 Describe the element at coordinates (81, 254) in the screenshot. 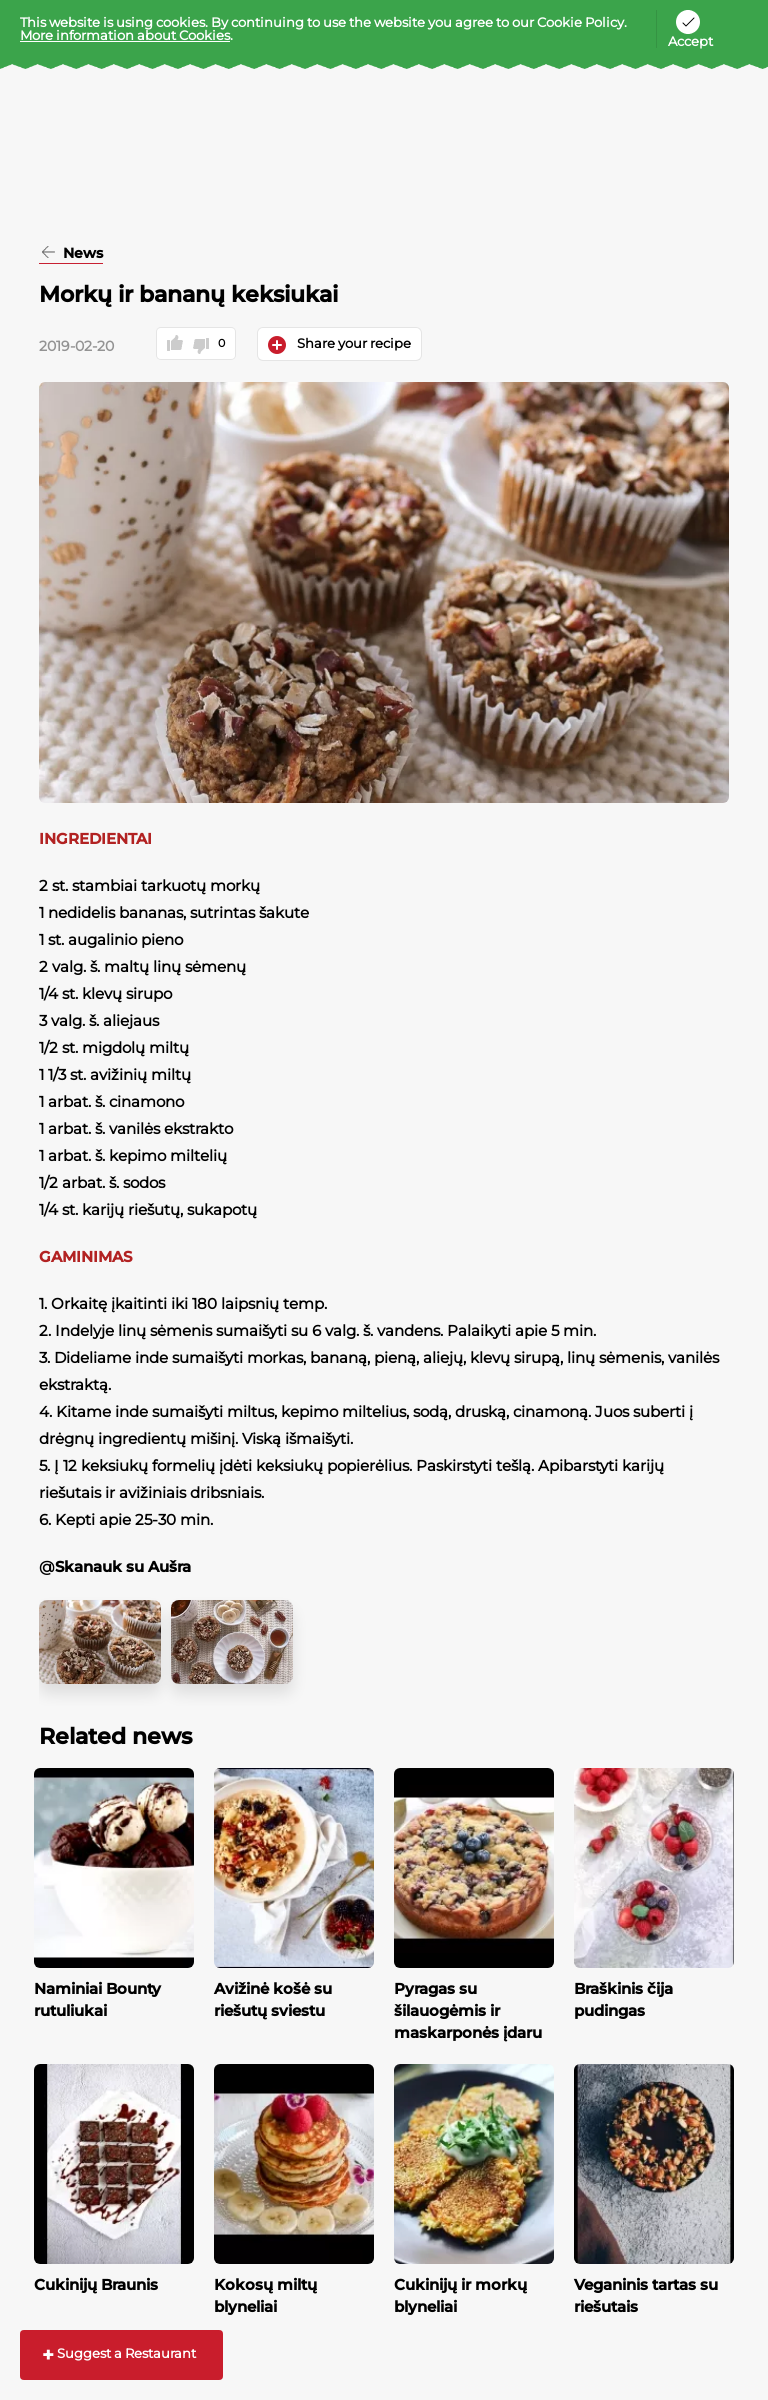

I see `News` at that location.